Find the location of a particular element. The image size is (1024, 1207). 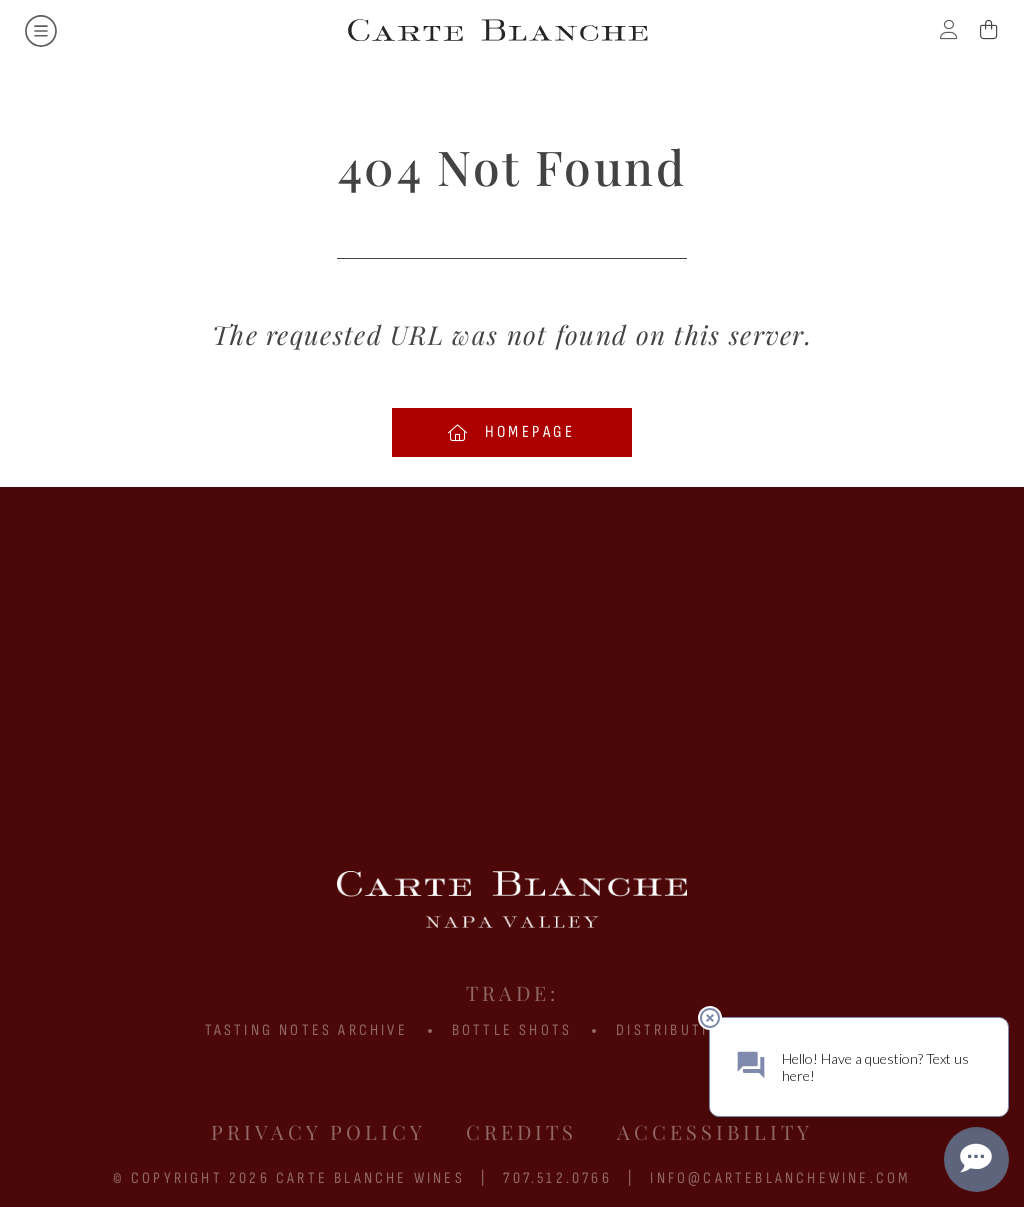

707.512.0766 is located at coordinates (557, 1178).